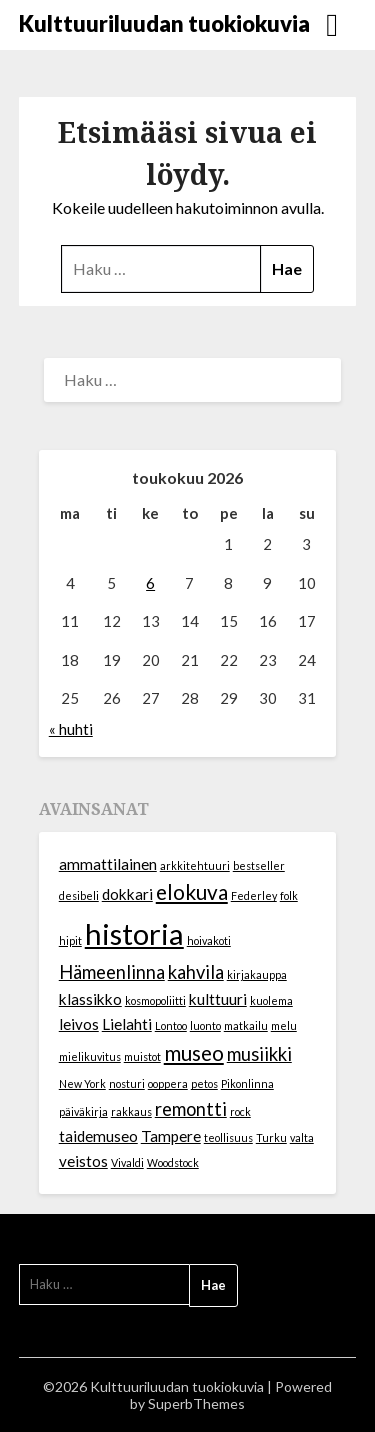  Describe the element at coordinates (228, 1137) in the screenshot. I see `teollisuus [teollisuus (1 kohde)]` at that location.